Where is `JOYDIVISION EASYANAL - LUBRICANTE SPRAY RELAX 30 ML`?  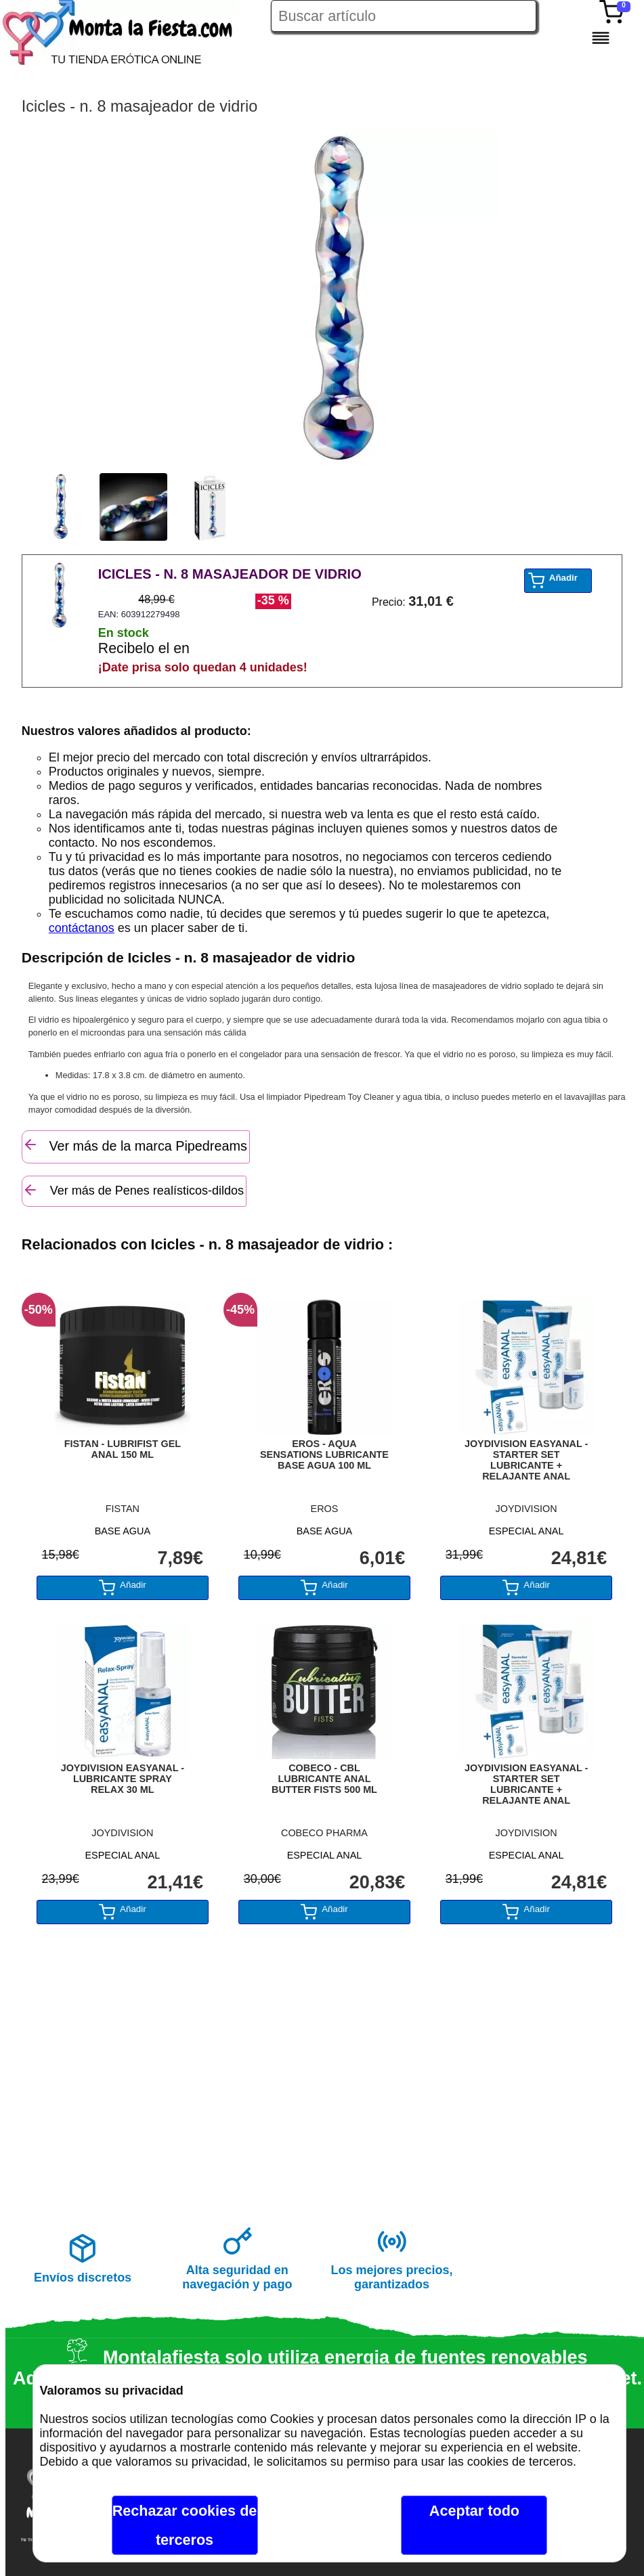 JOYDIVISION EASYANAL - LUBRICANTE SPRAY RELAX 30 ML is located at coordinates (122, 1778).